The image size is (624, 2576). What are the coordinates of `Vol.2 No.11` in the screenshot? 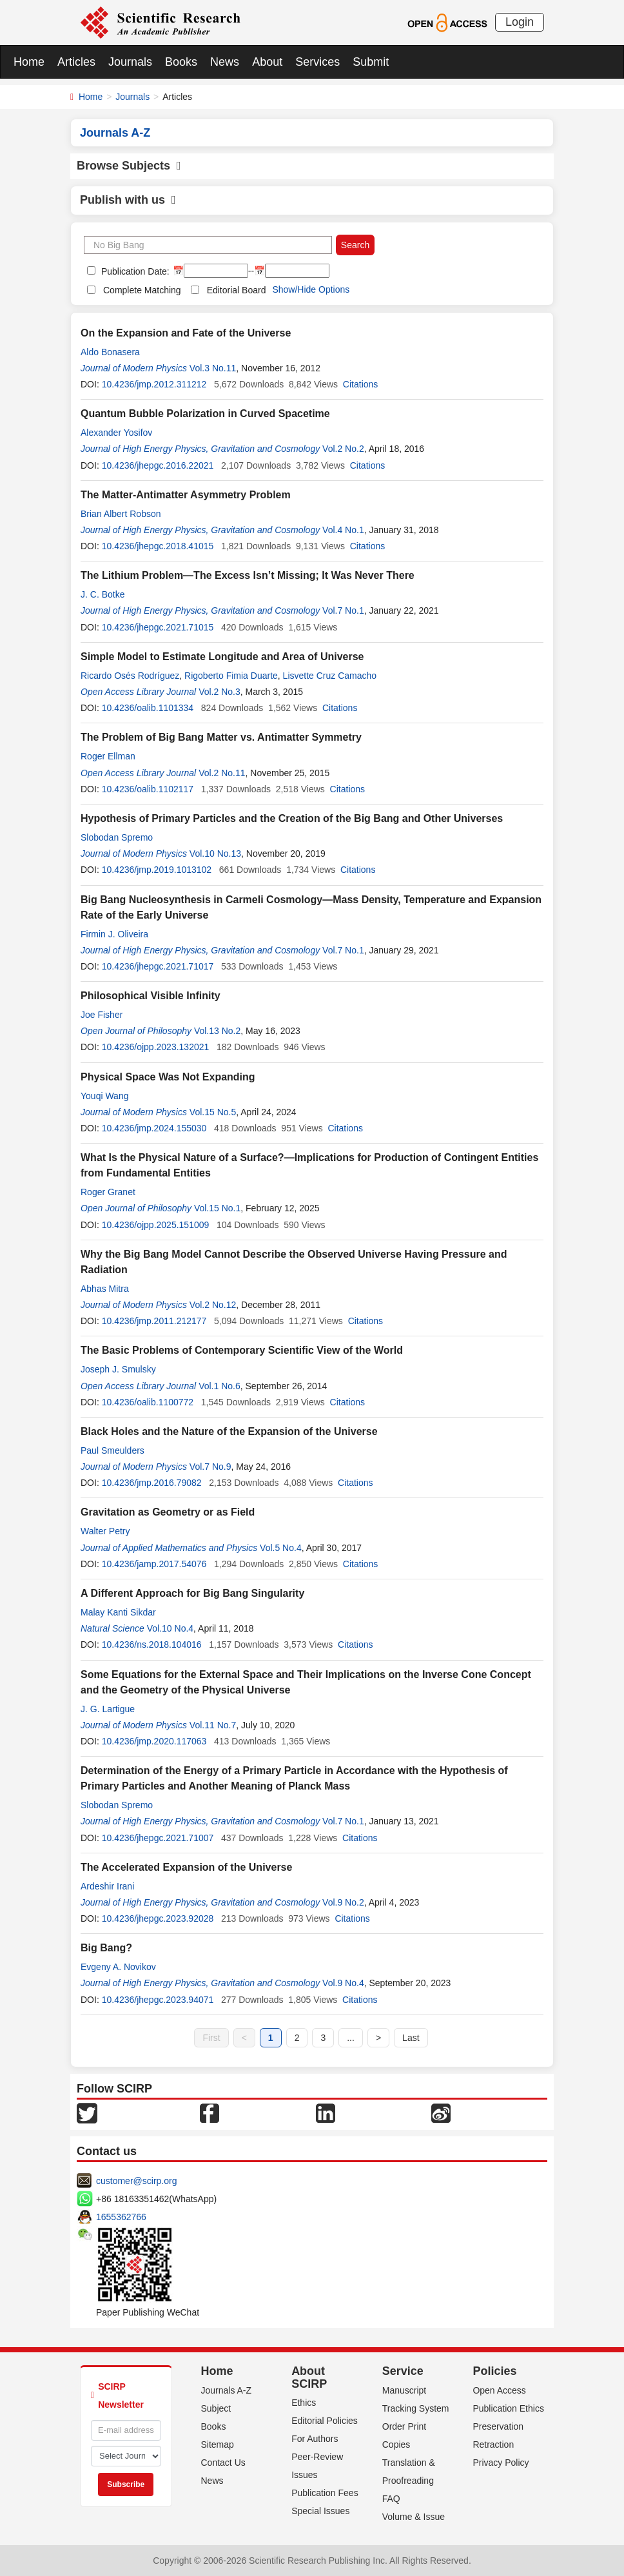 It's located at (222, 773).